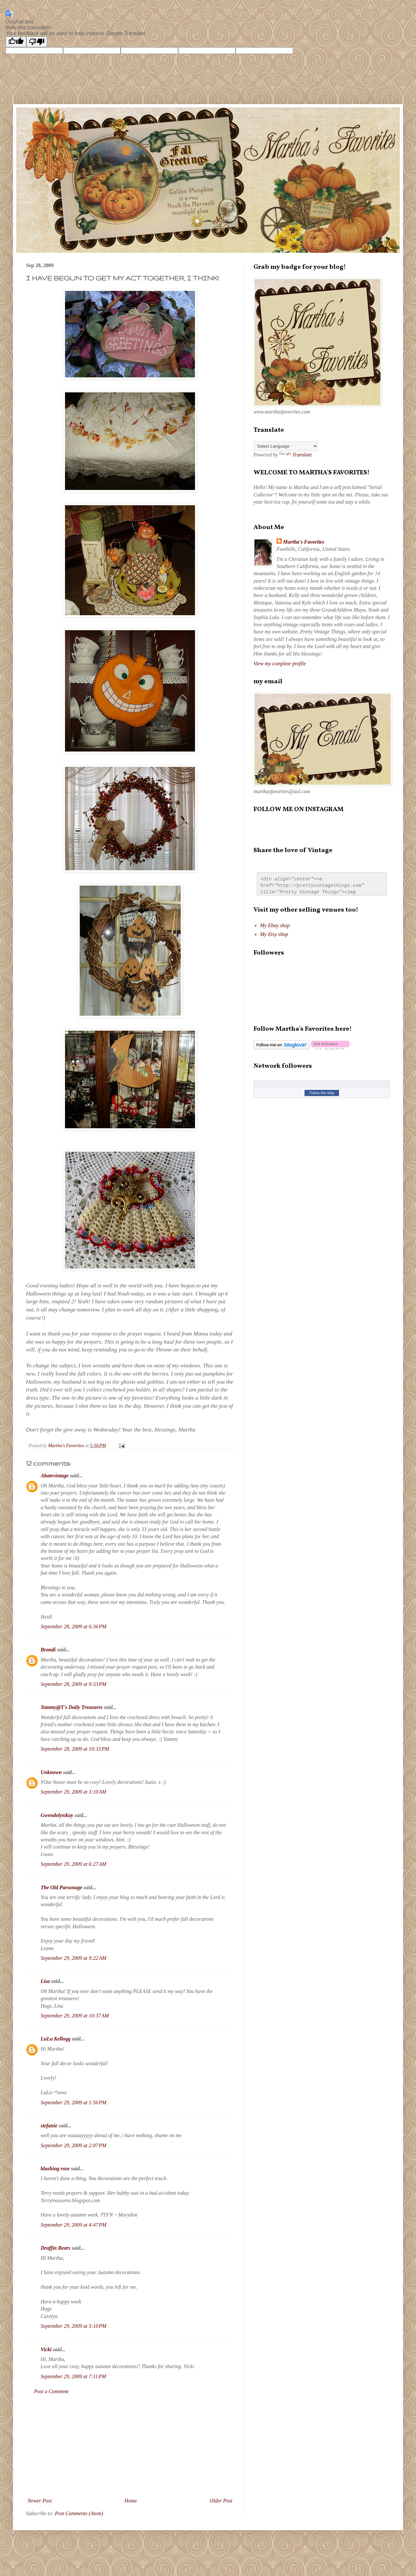 The height and width of the screenshot is (2576, 416). What do you see at coordinates (274, 934) in the screenshot?
I see `My Etsy shop` at bounding box center [274, 934].